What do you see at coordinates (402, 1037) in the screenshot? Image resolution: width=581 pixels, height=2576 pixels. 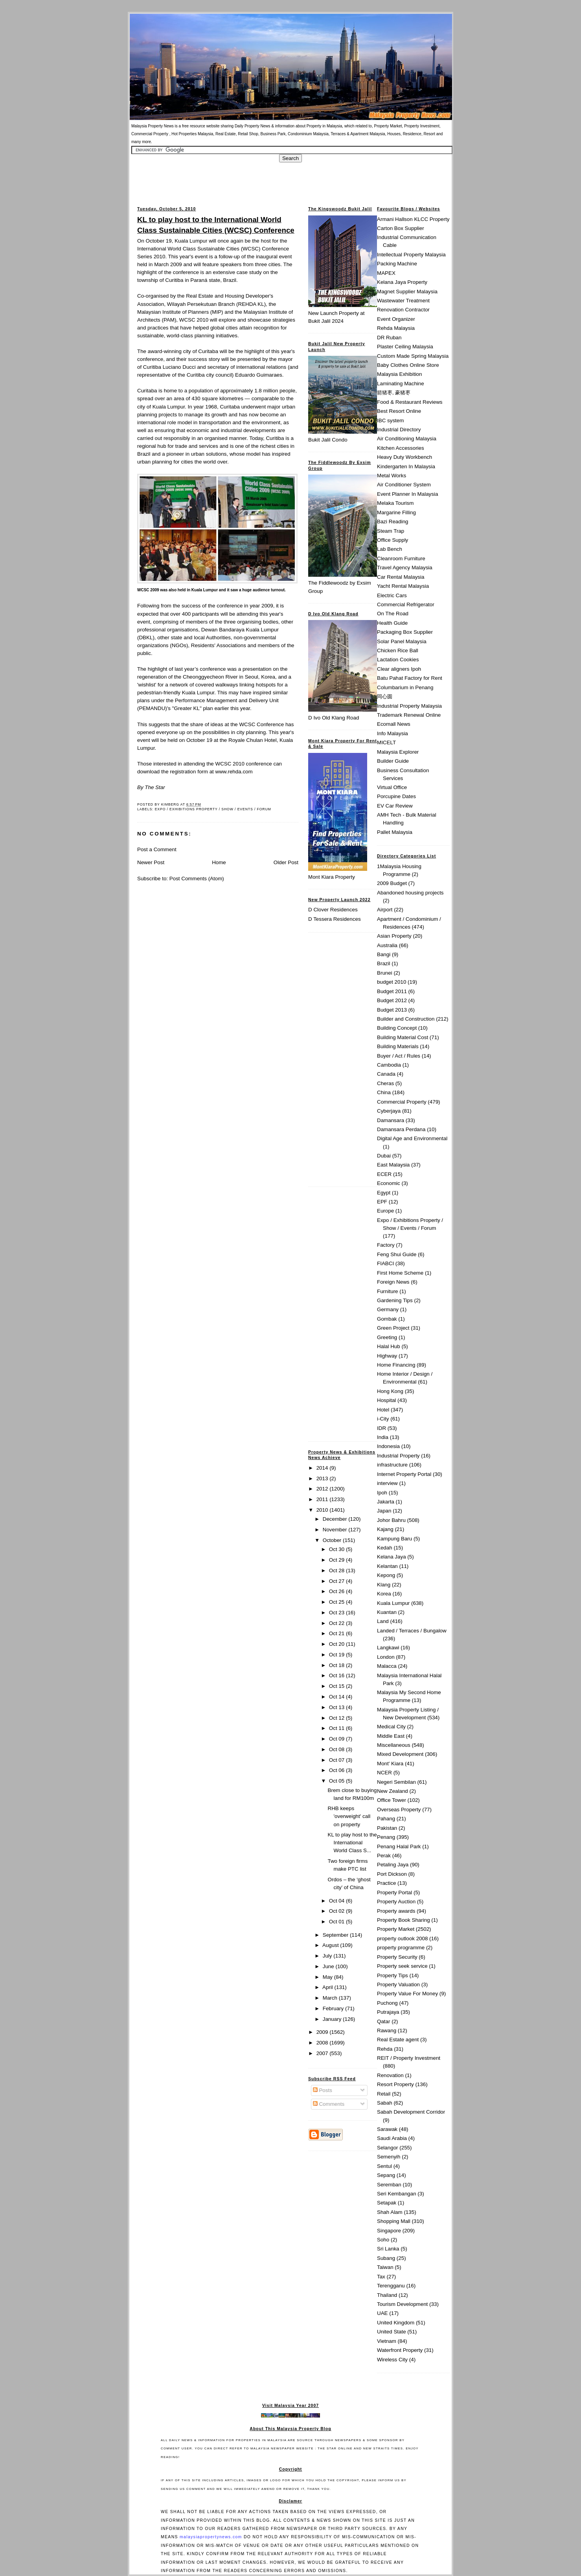 I see `Building Material Cost` at bounding box center [402, 1037].